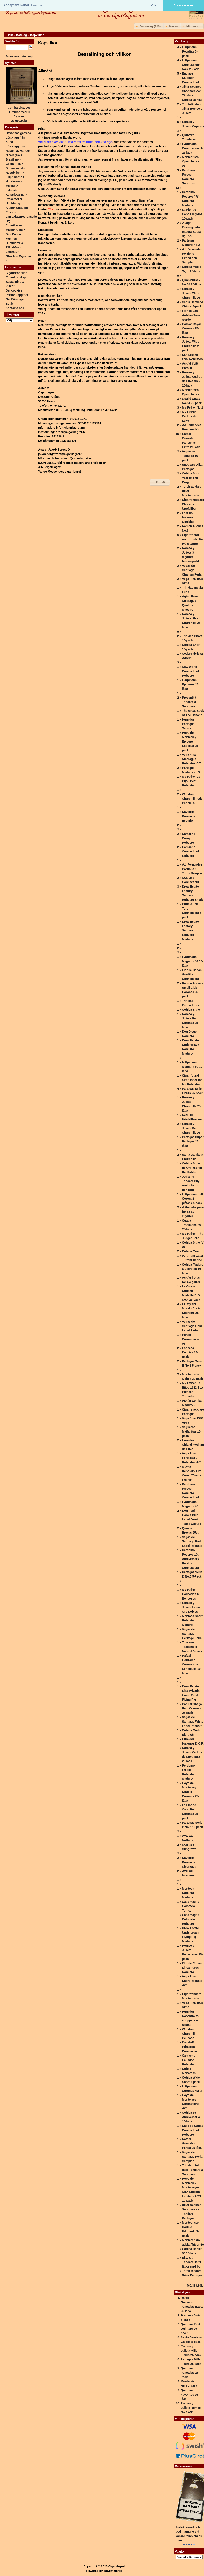  What do you see at coordinates (116, 2566) in the screenshot?
I see `Cigarrlagret` at bounding box center [116, 2566].